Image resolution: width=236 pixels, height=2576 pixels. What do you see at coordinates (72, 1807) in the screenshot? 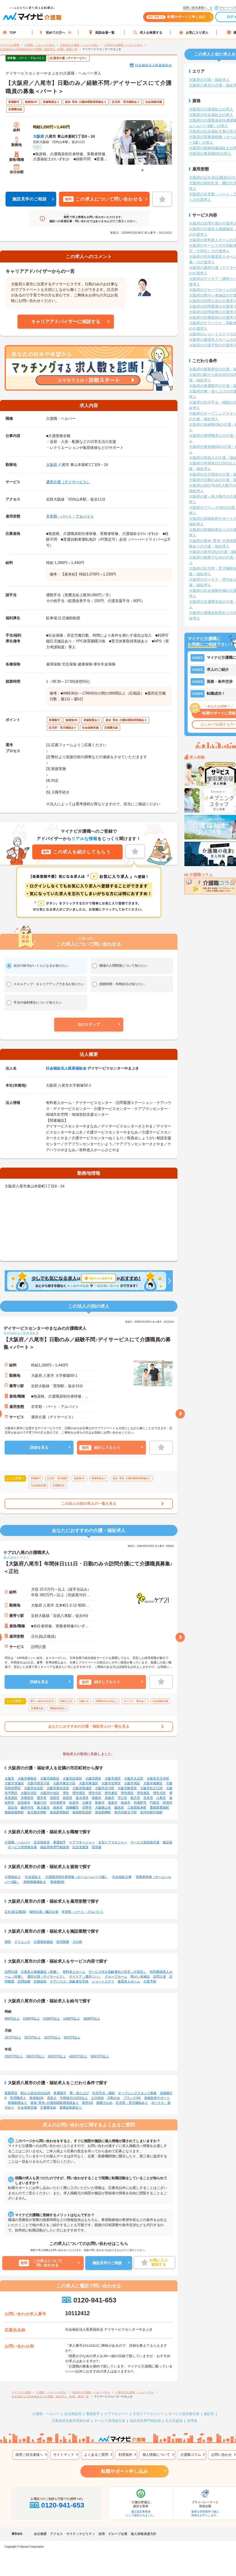
I see `四條畷市` at bounding box center [72, 1807].